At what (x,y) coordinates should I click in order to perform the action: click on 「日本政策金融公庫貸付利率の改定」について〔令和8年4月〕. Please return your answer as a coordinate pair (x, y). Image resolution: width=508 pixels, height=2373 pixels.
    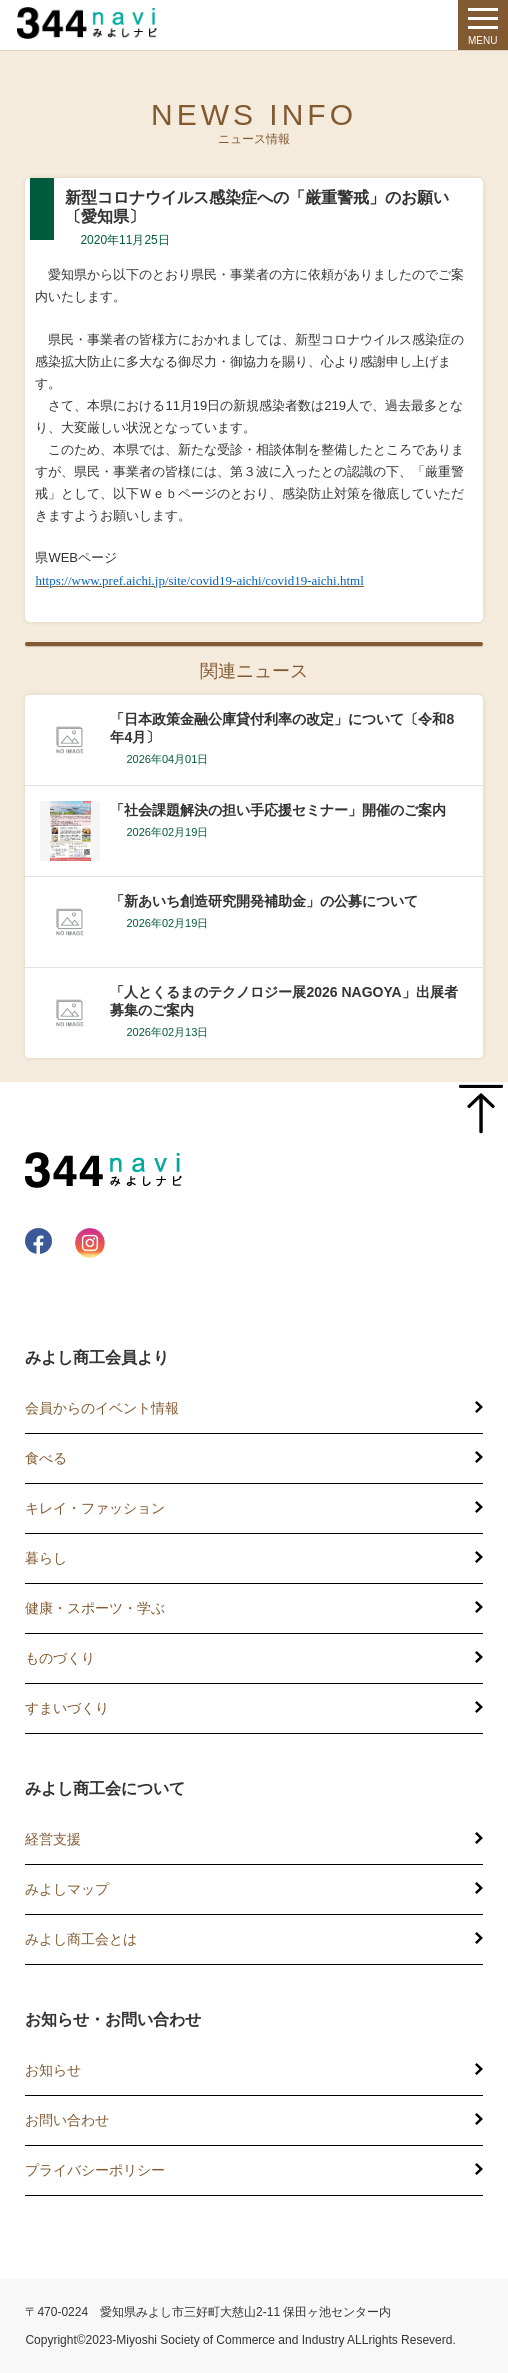
    Looking at the image, I should click on (282, 728).